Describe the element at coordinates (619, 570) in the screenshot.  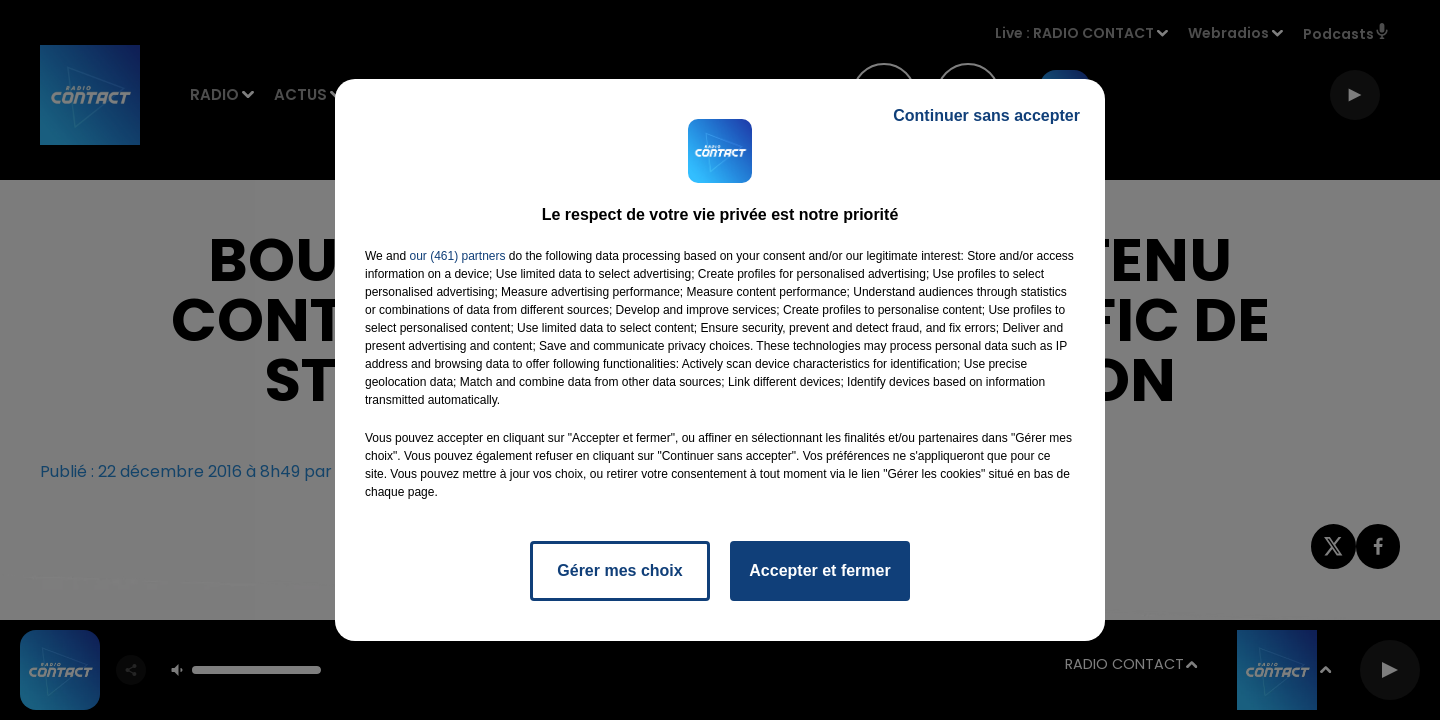
I see `Gérer mes choix` at that location.